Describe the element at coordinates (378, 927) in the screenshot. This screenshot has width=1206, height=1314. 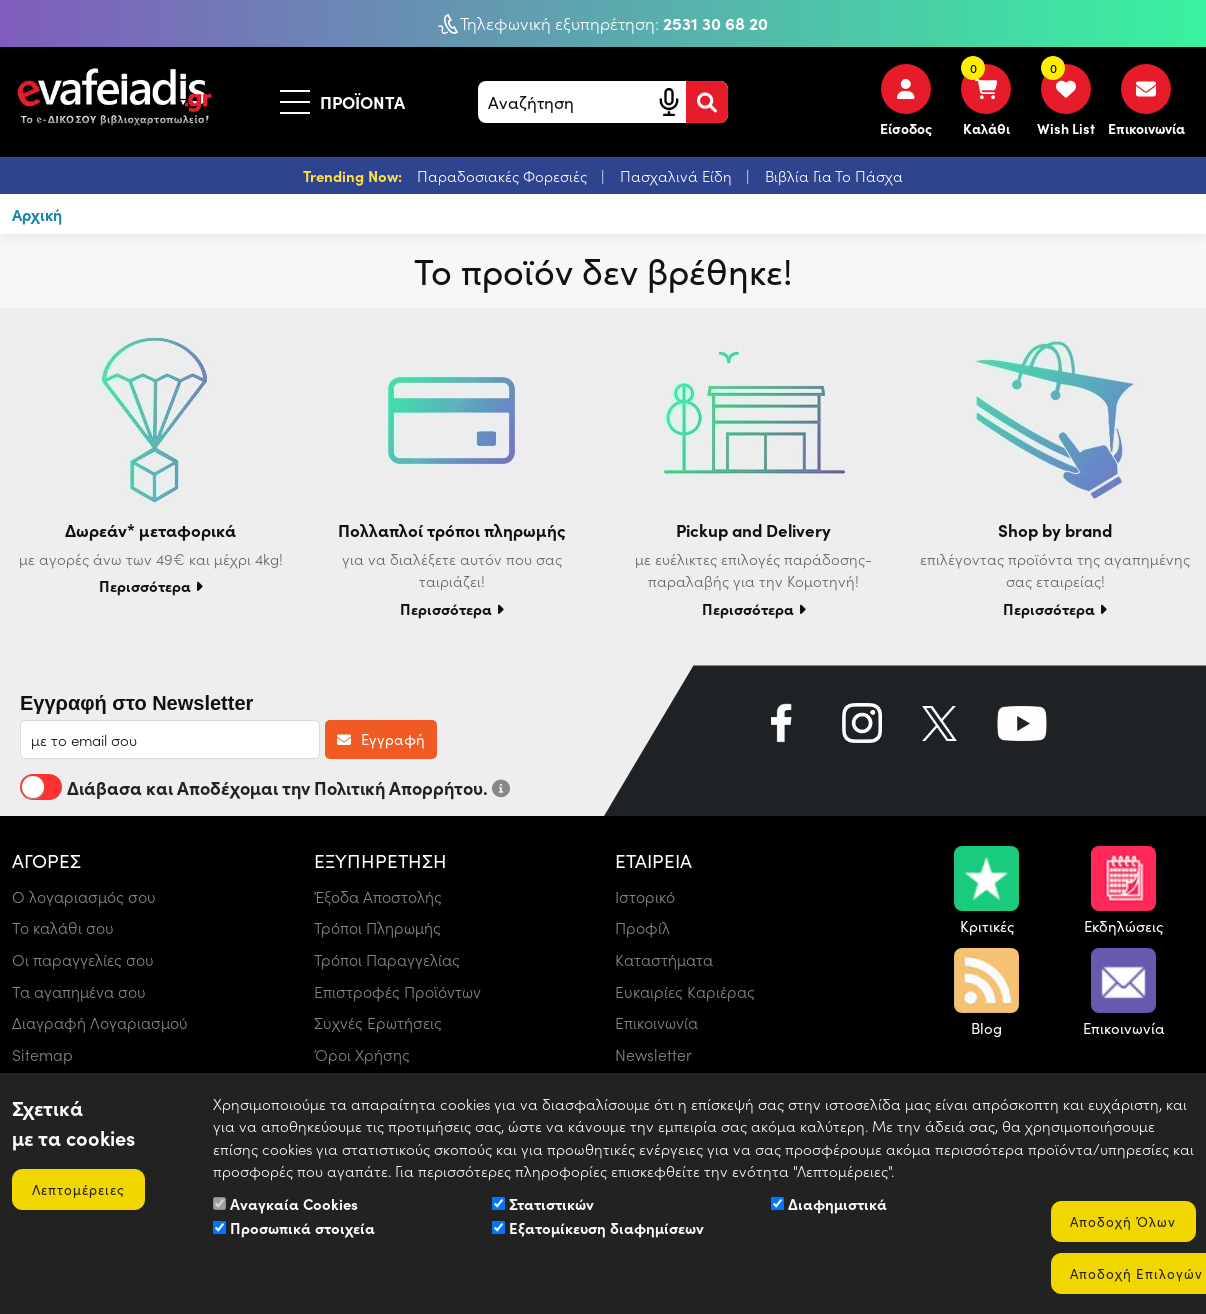
I see `Τρόποι Πληρωμής` at that location.